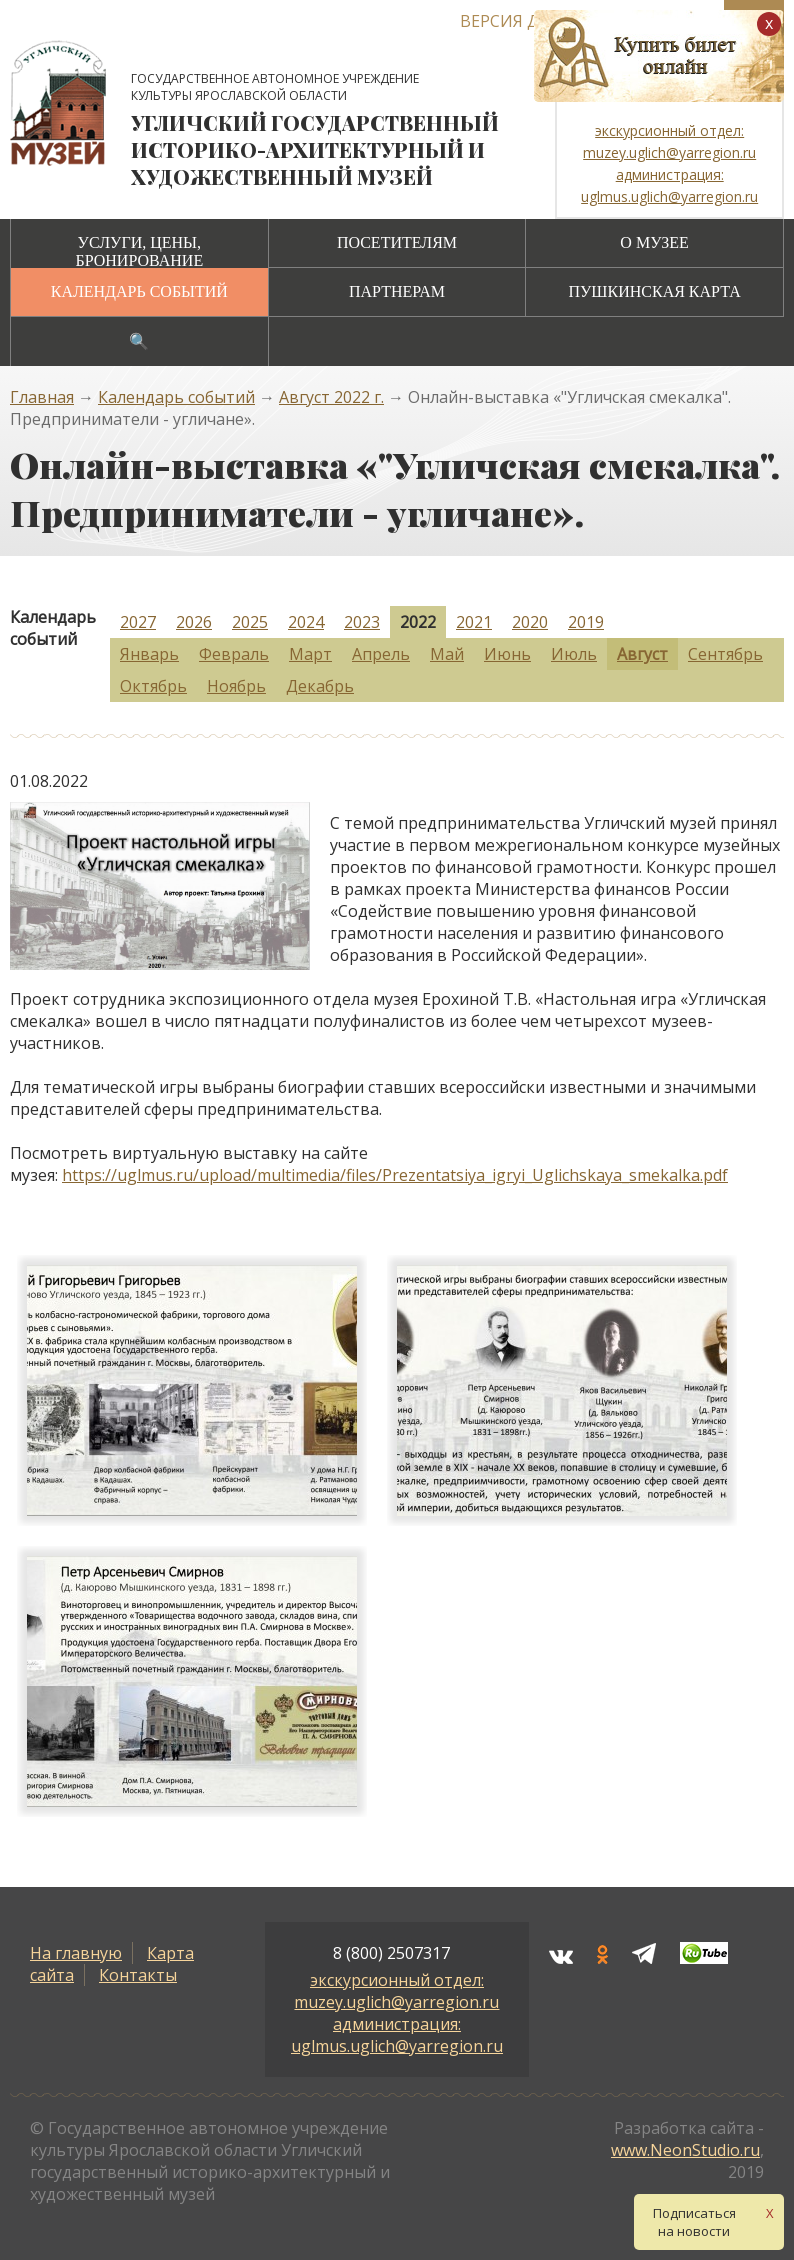 This screenshot has height=2260, width=794. Describe the element at coordinates (310, 654) in the screenshot. I see `Март` at that location.